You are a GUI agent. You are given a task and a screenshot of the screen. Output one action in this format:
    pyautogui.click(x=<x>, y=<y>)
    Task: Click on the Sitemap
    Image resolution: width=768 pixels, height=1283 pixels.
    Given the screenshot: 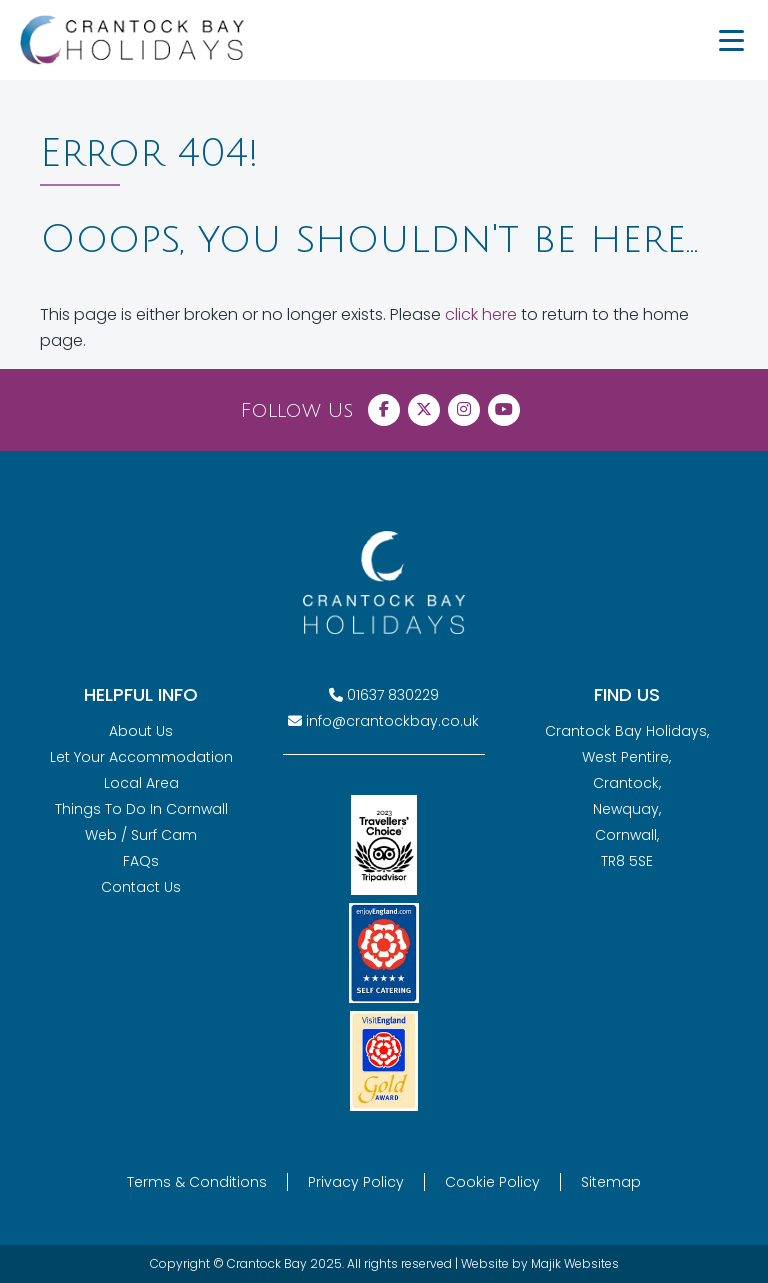 What is the action you would take?
    pyautogui.click(x=611, y=1182)
    